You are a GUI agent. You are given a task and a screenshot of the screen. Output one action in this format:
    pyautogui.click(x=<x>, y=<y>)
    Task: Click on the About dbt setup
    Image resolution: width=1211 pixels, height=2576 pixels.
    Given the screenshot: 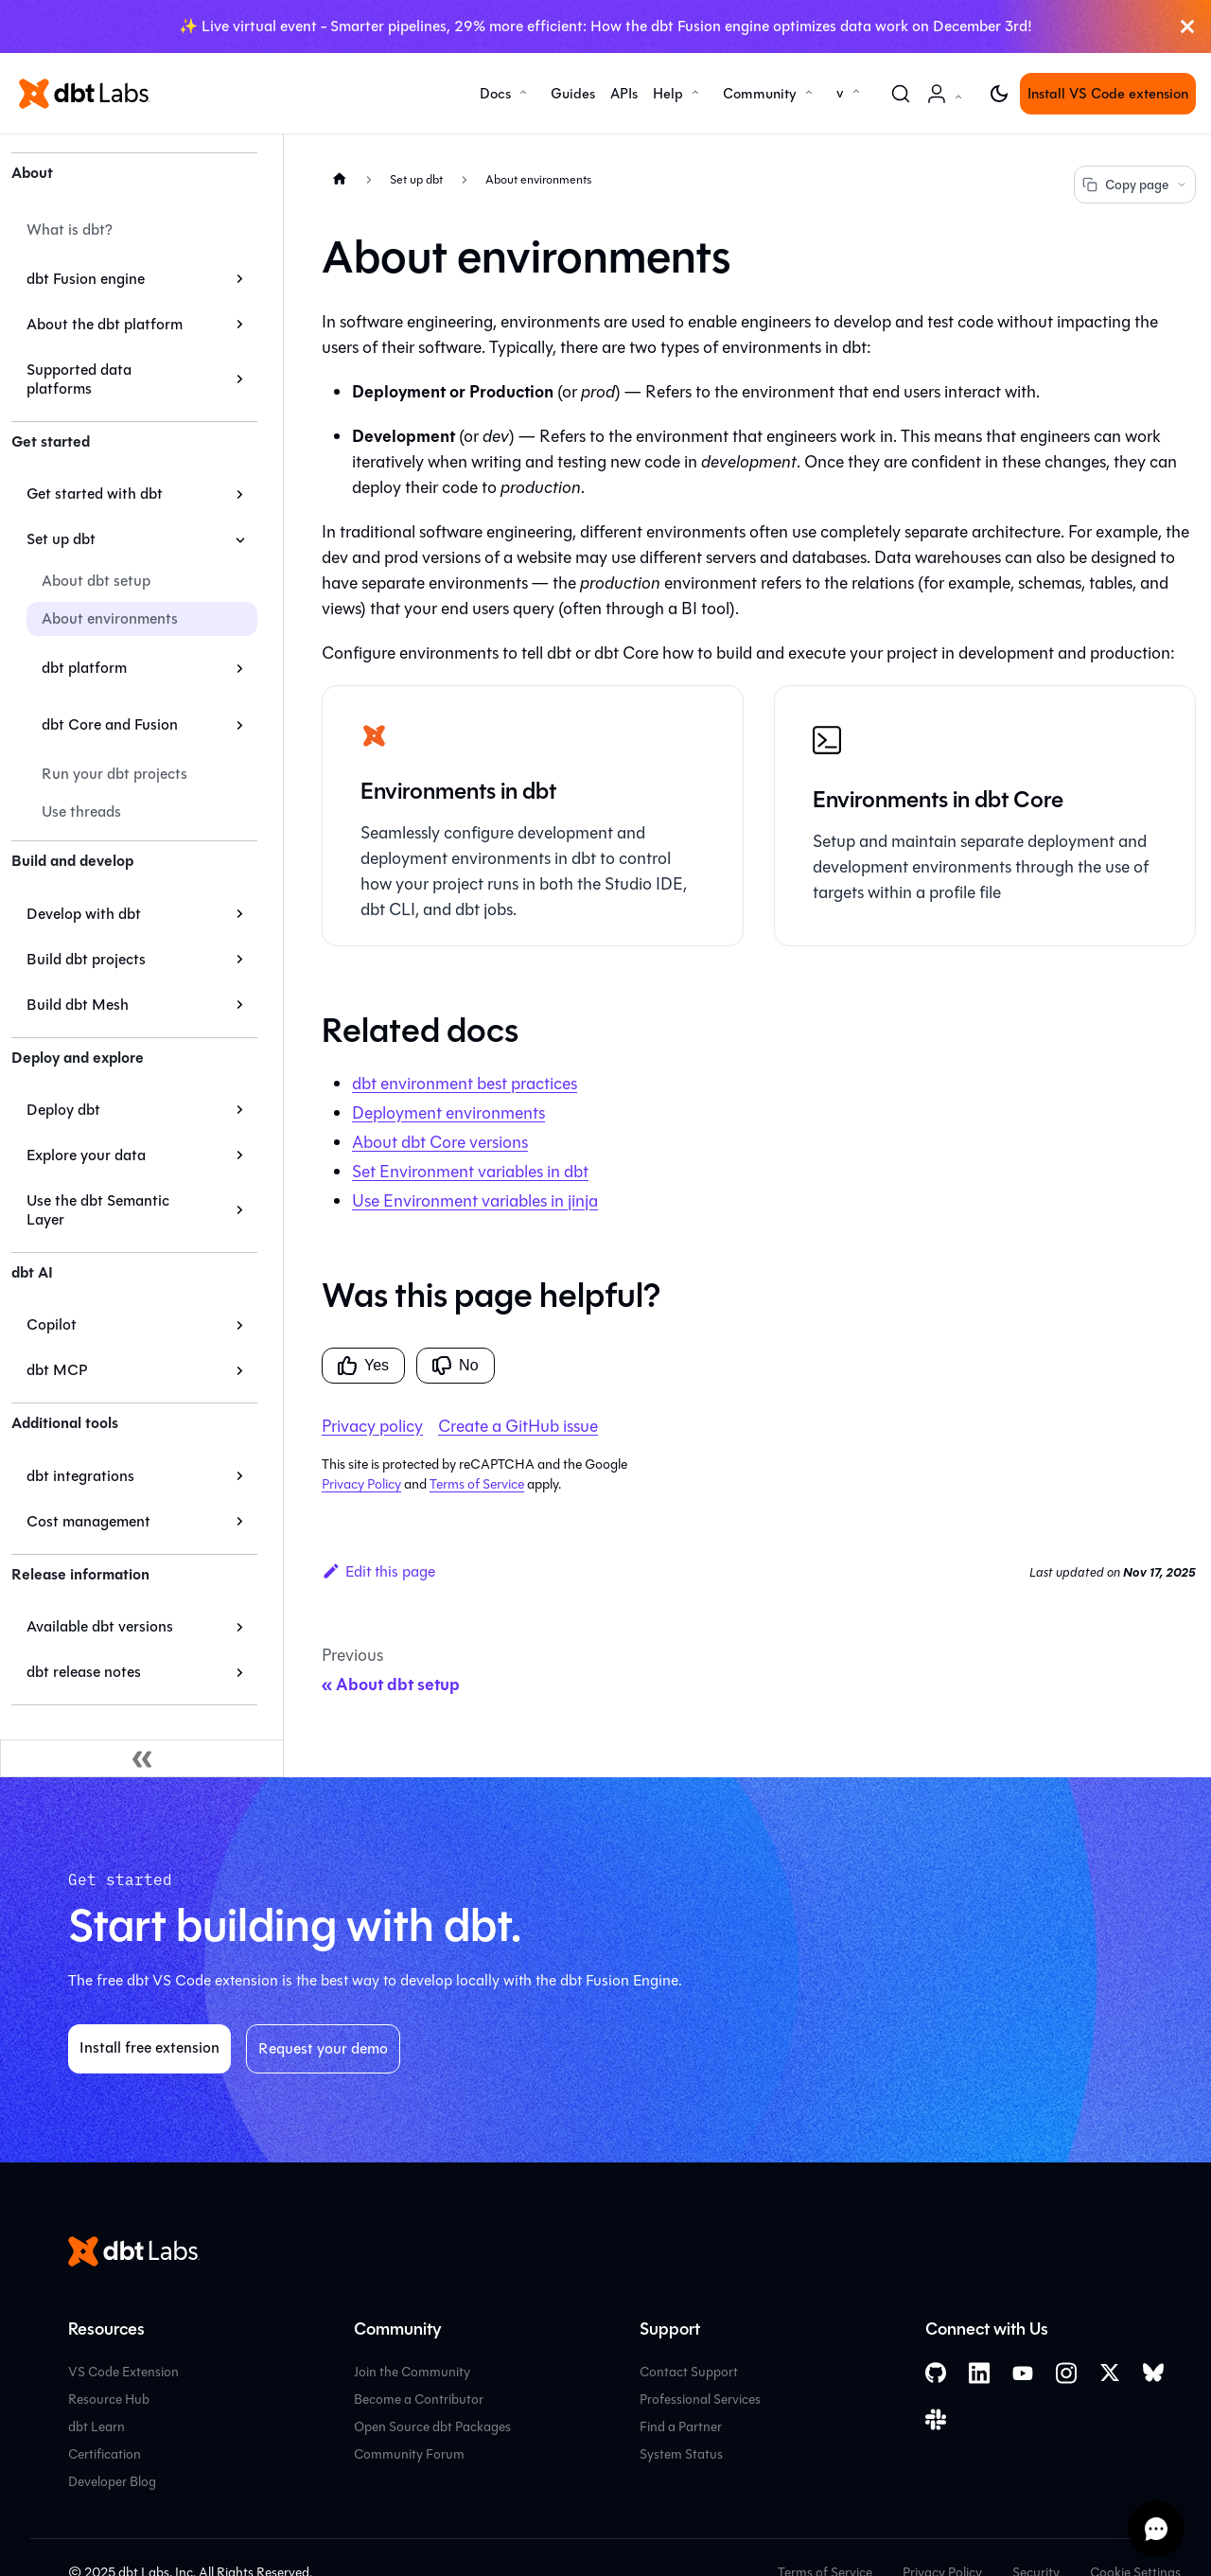 What is the action you would take?
    pyautogui.click(x=96, y=580)
    